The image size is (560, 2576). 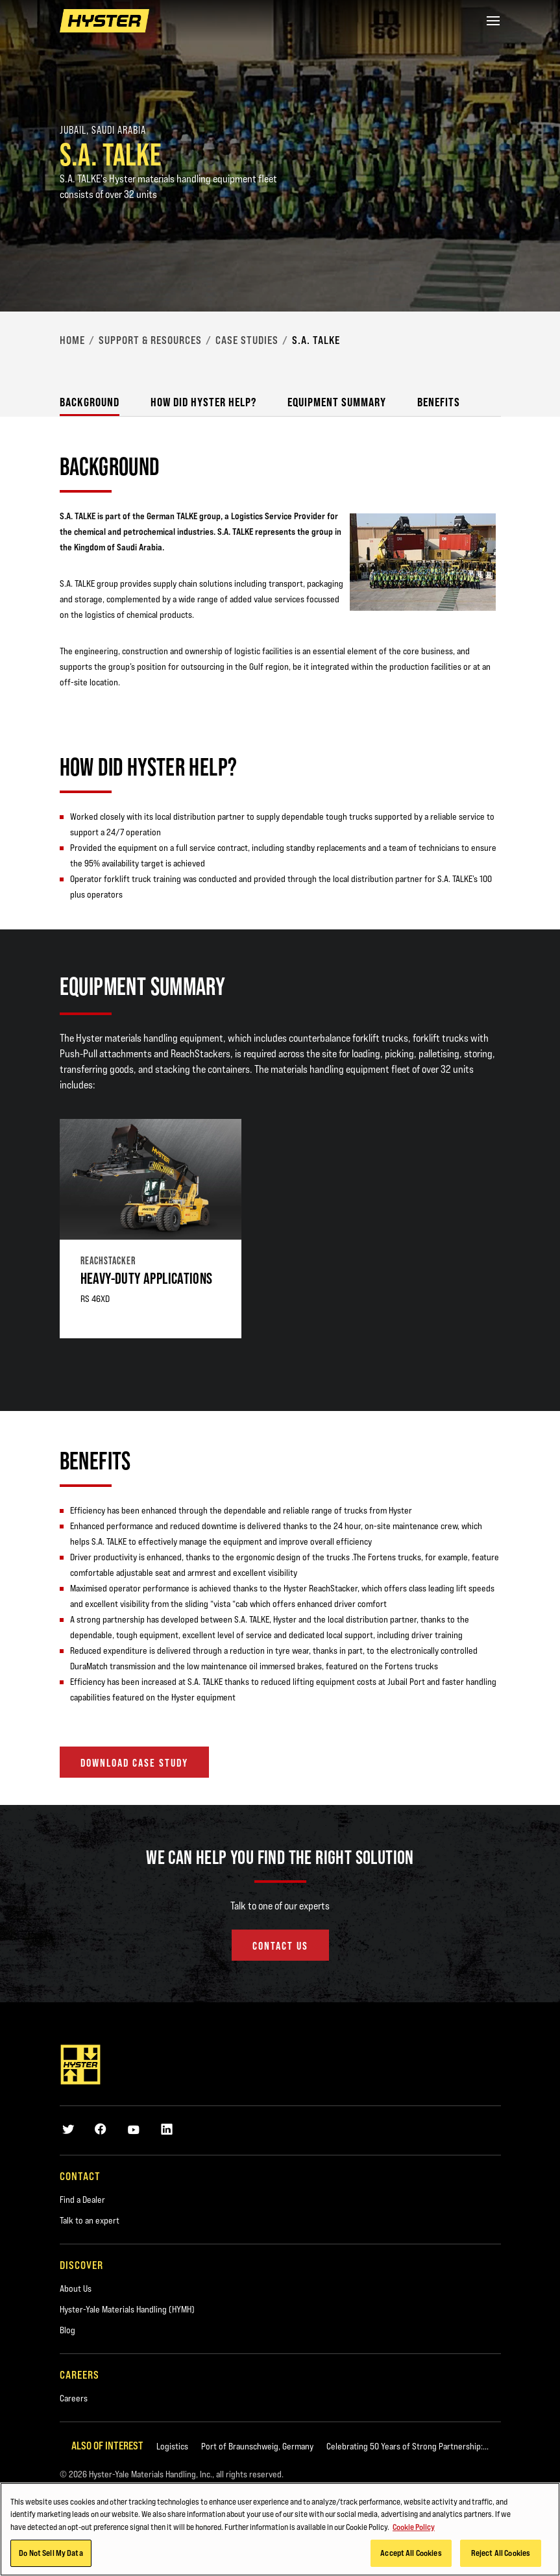 What do you see at coordinates (407, 2446) in the screenshot?
I see `Celebrating 50 Years of Strong Partnership:...` at bounding box center [407, 2446].